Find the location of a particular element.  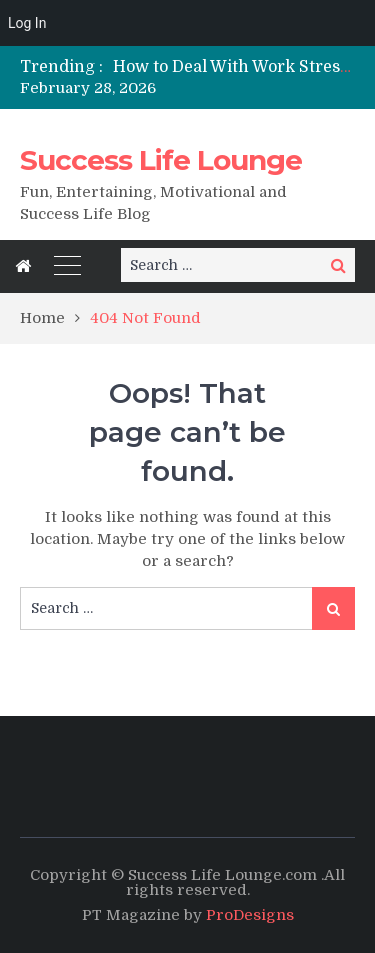

ProDesigns is located at coordinates (250, 915).